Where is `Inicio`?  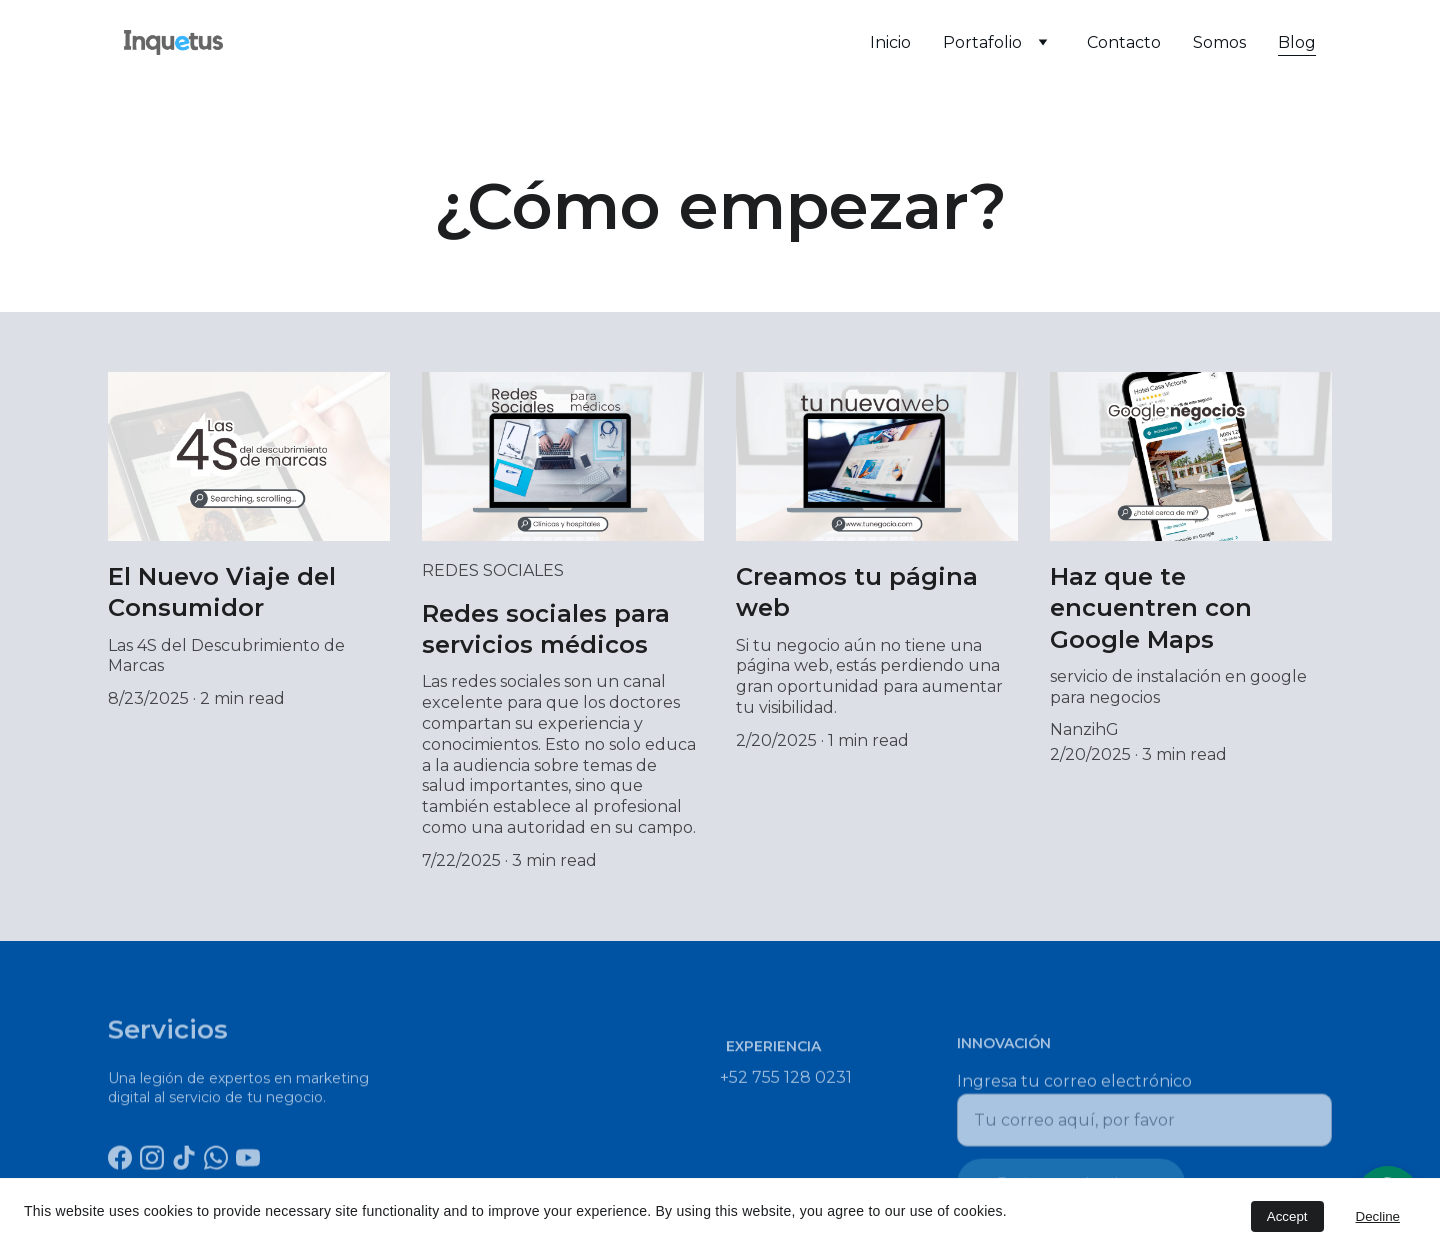 Inicio is located at coordinates (890, 42).